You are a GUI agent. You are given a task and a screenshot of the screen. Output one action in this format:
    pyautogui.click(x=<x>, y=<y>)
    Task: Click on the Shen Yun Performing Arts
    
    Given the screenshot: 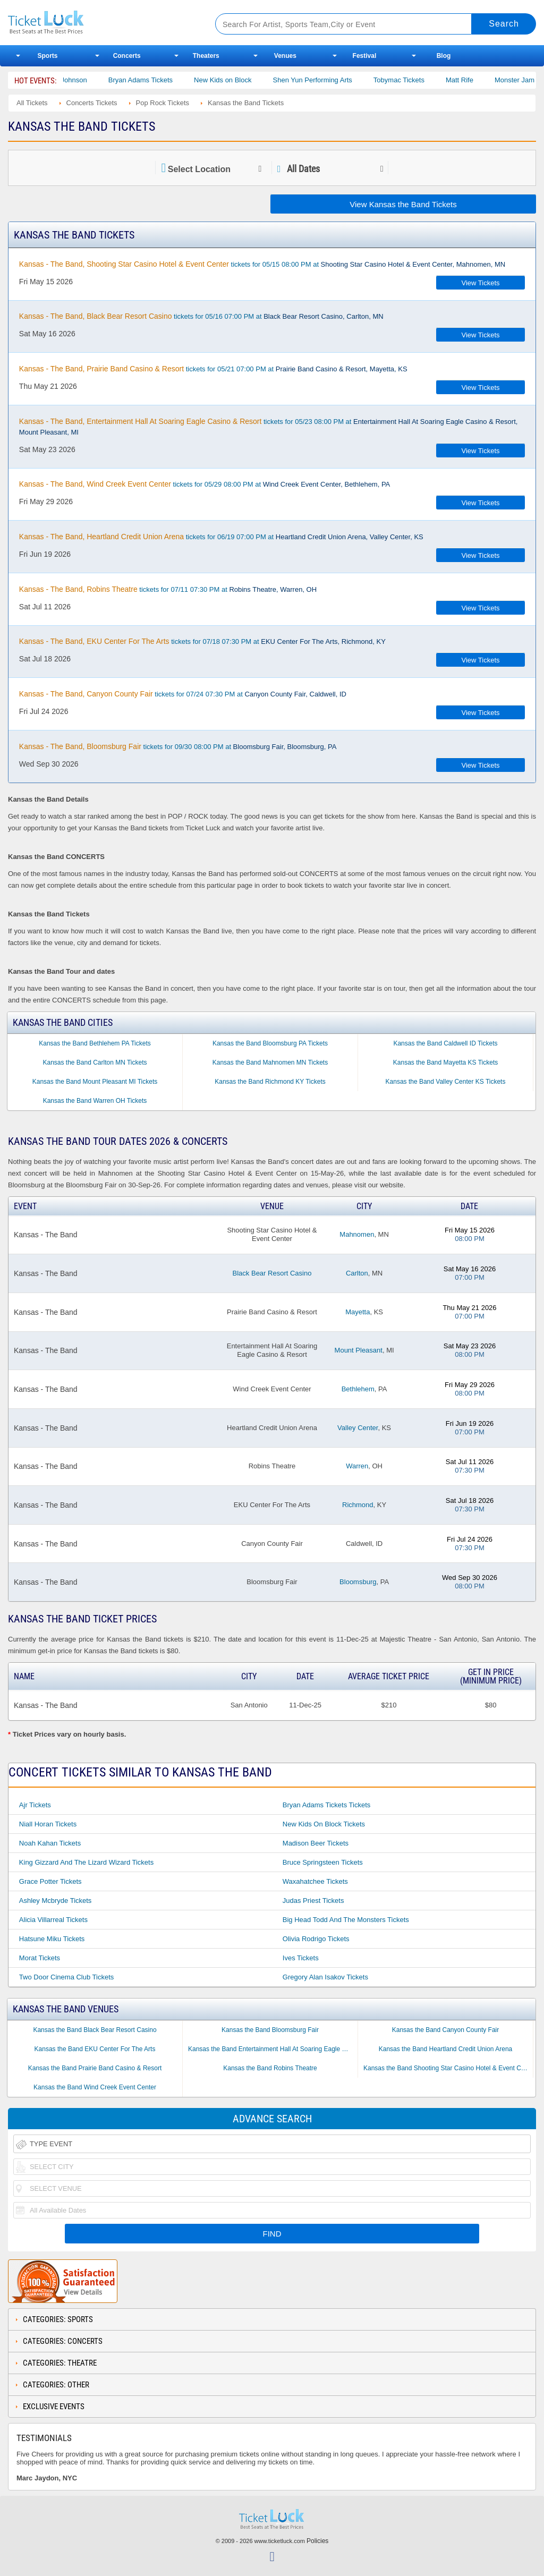 What is the action you would take?
    pyautogui.click(x=346, y=80)
    